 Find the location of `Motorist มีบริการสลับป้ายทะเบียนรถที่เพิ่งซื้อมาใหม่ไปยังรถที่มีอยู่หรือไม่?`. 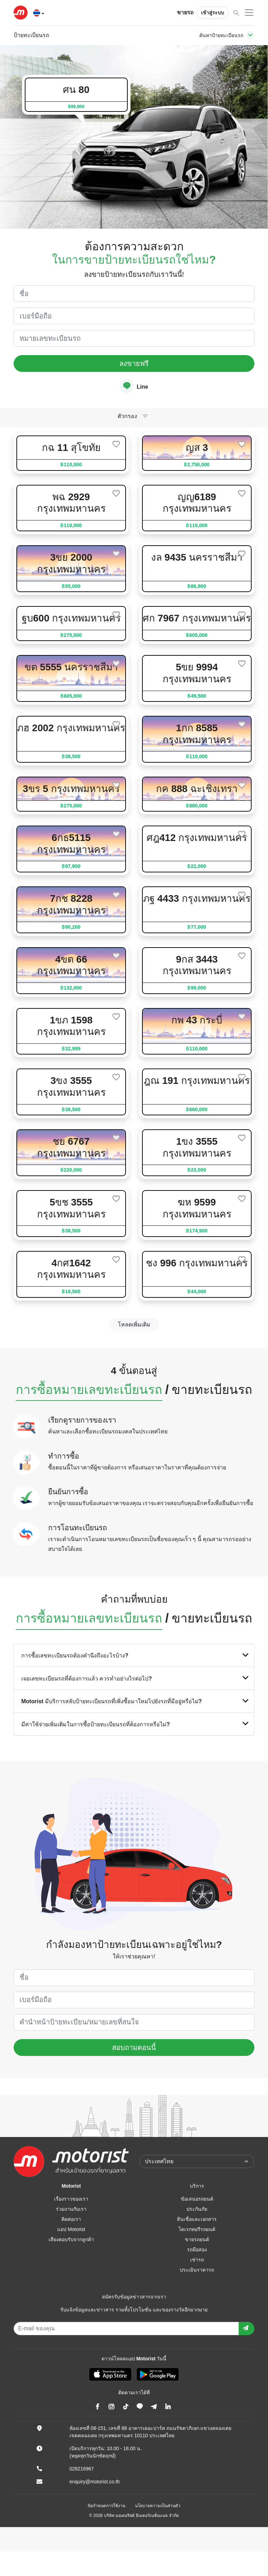

Motorist มีบริการสลับป้ายทะเบียนรถที่เพิ่งซื้อมาใหม่ไปยังรถที่มีอยู่หรือไม่? is located at coordinates (134, 1701).